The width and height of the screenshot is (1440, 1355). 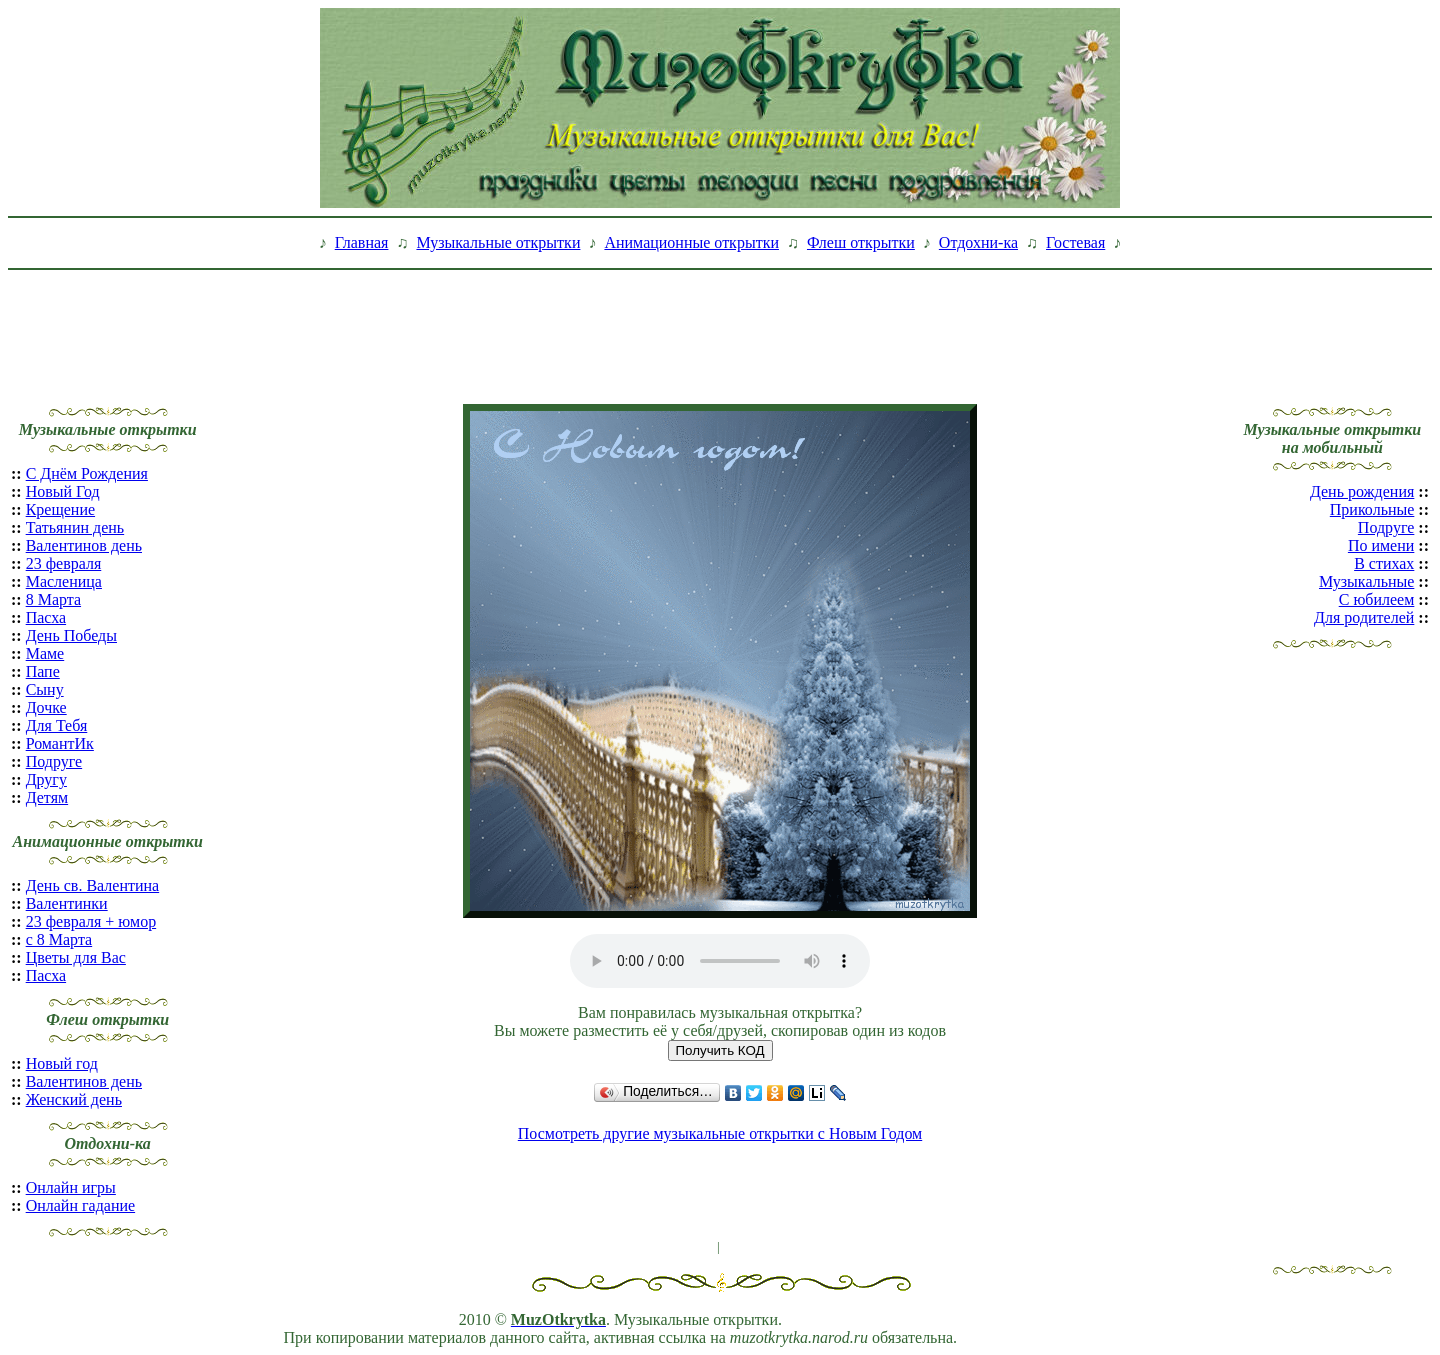 I want to click on 23 февраля + юмор, so click(x=91, y=921).